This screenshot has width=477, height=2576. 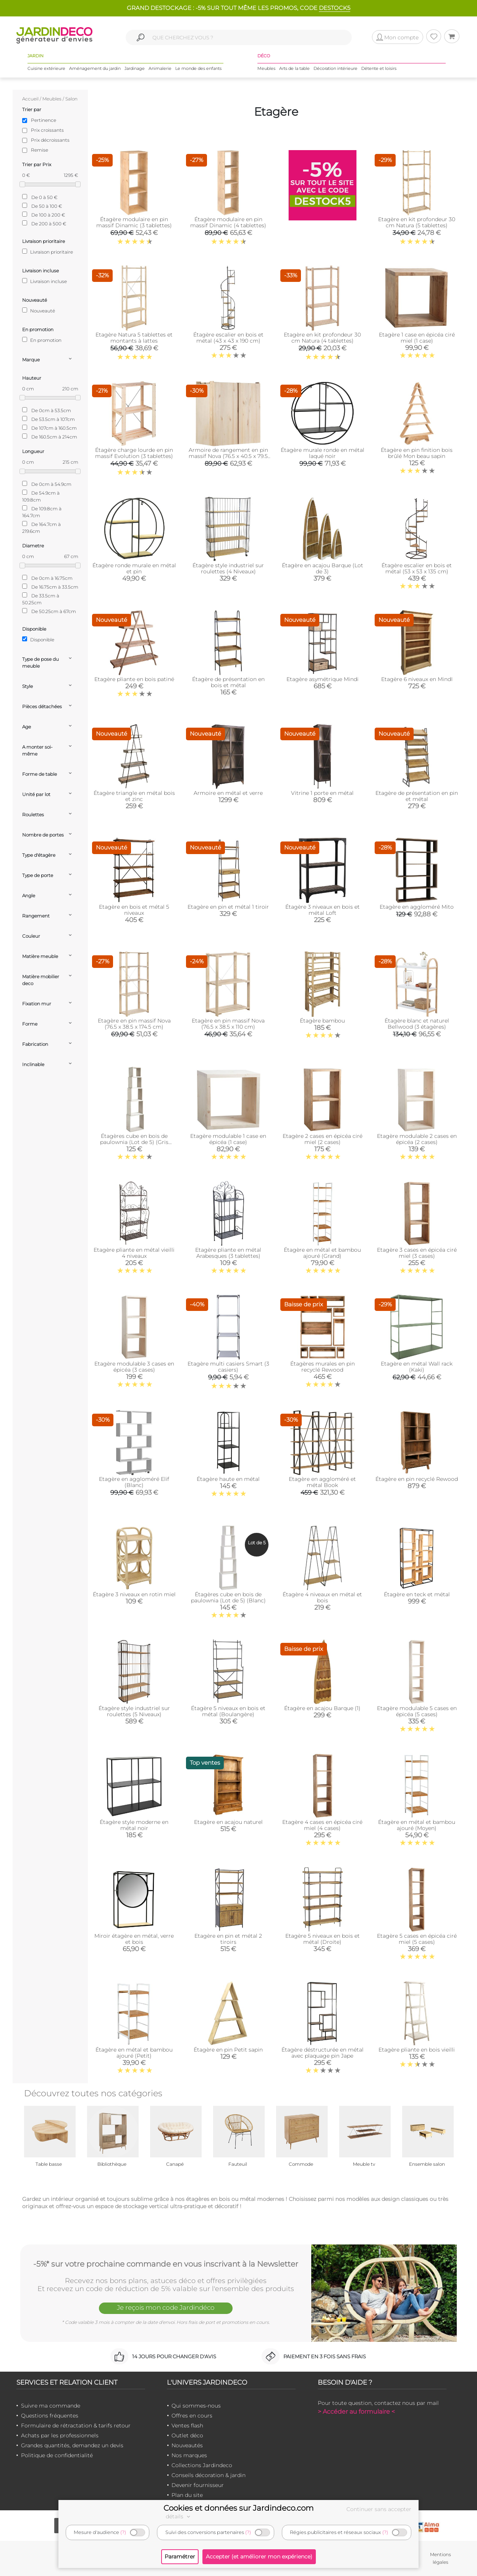 What do you see at coordinates (46, 68) in the screenshot?
I see `Cuisine extérieure` at bounding box center [46, 68].